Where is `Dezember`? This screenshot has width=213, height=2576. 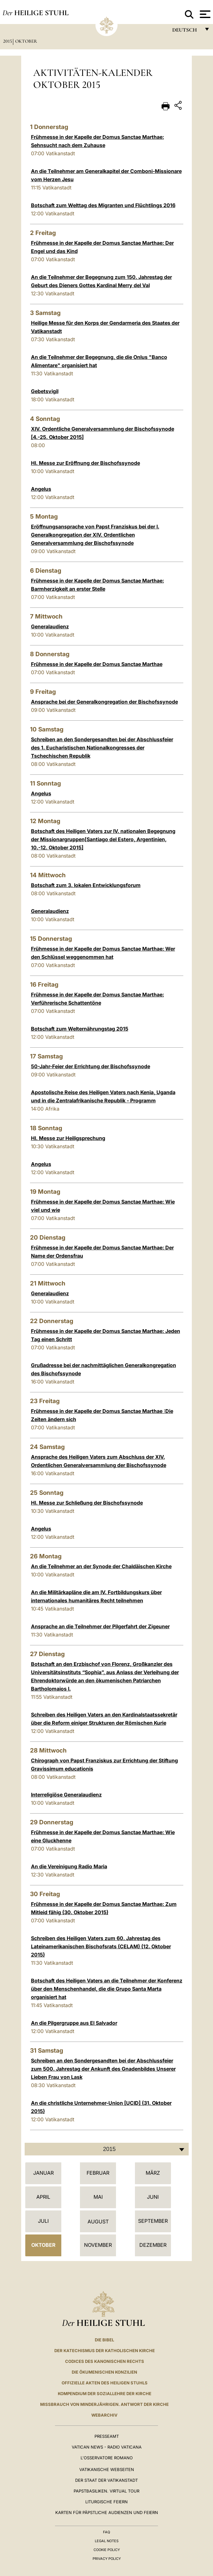 Dezember is located at coordinates (153, 2245).